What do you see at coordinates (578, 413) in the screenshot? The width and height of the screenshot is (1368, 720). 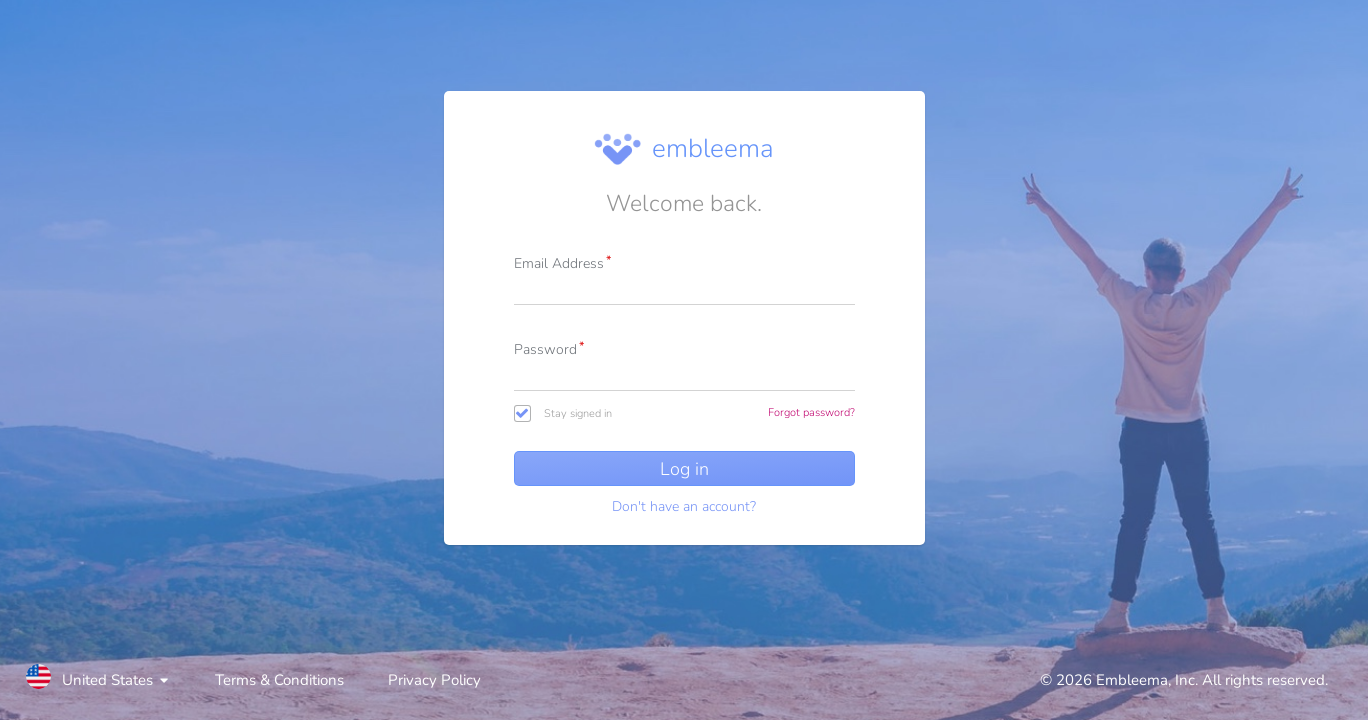 I see `Stay signed in` at bounding box center [578, 413].